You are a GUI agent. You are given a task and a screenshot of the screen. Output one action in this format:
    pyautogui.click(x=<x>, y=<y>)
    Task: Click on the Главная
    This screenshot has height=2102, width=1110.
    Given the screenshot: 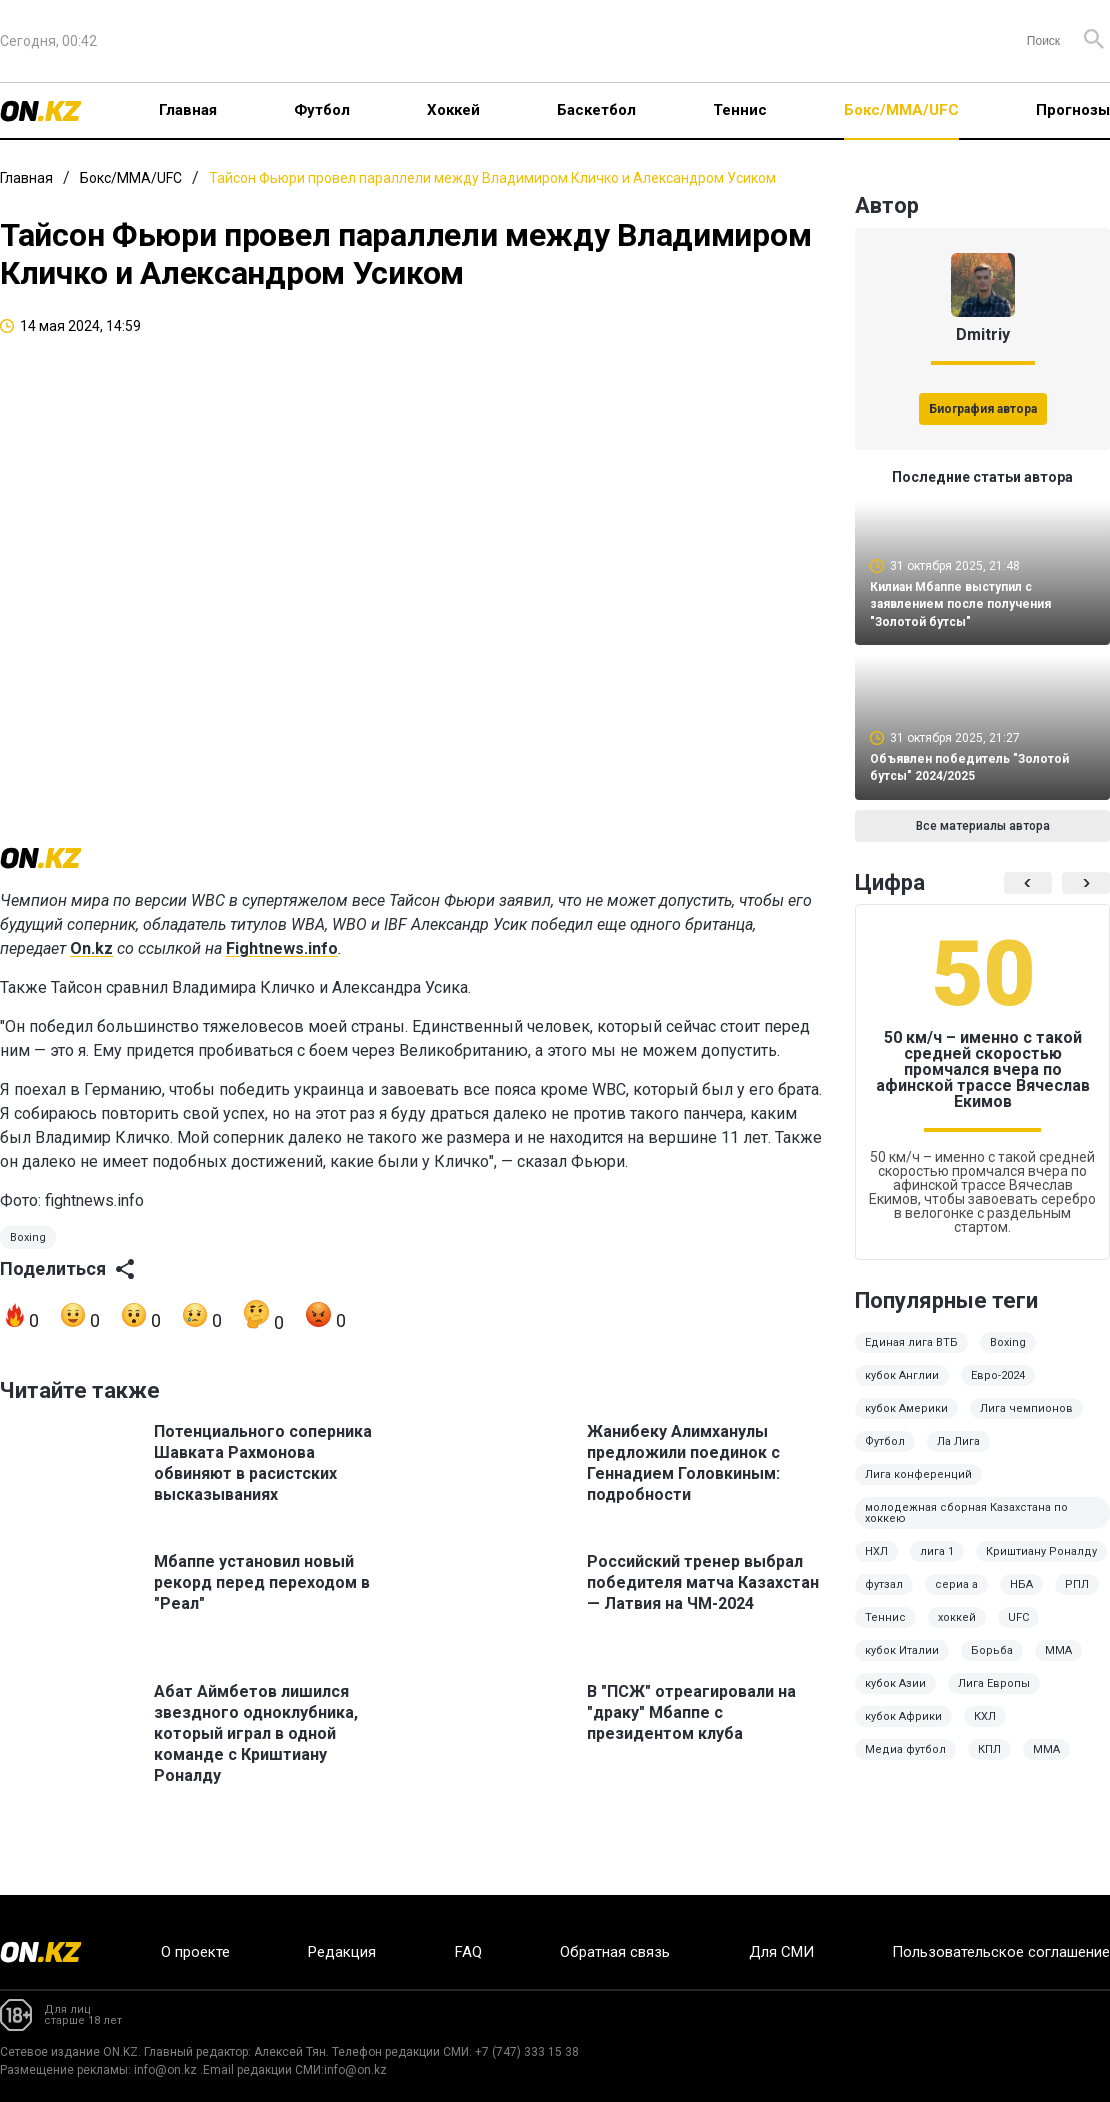 What is the action you would take?
    pyautogui.click(x=188, y=110)
    